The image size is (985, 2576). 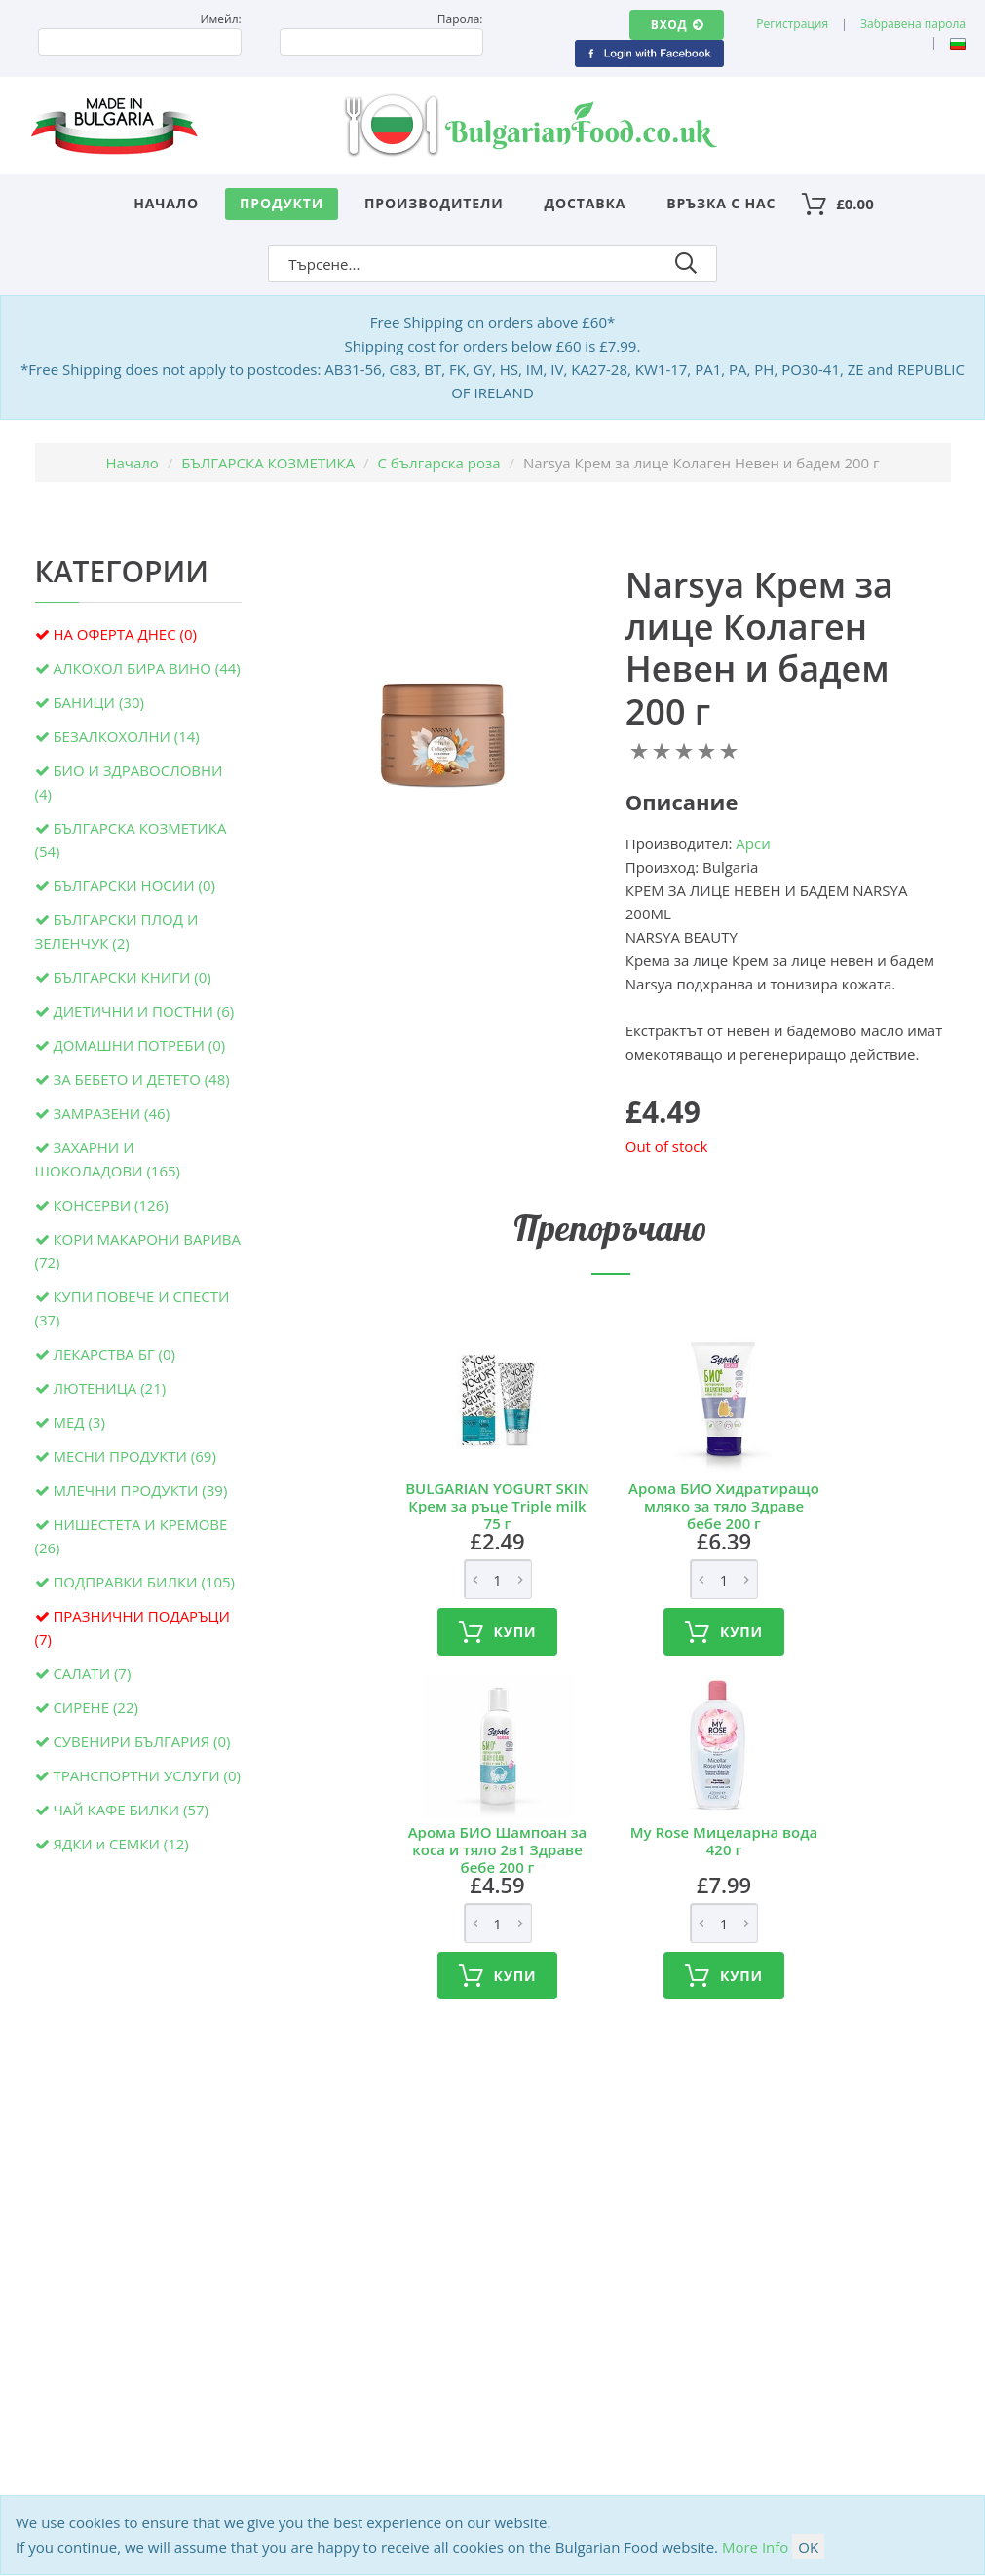 I want to click on БЕЗАЛКОХОЛНИ (14), so click(x=126, y=736).